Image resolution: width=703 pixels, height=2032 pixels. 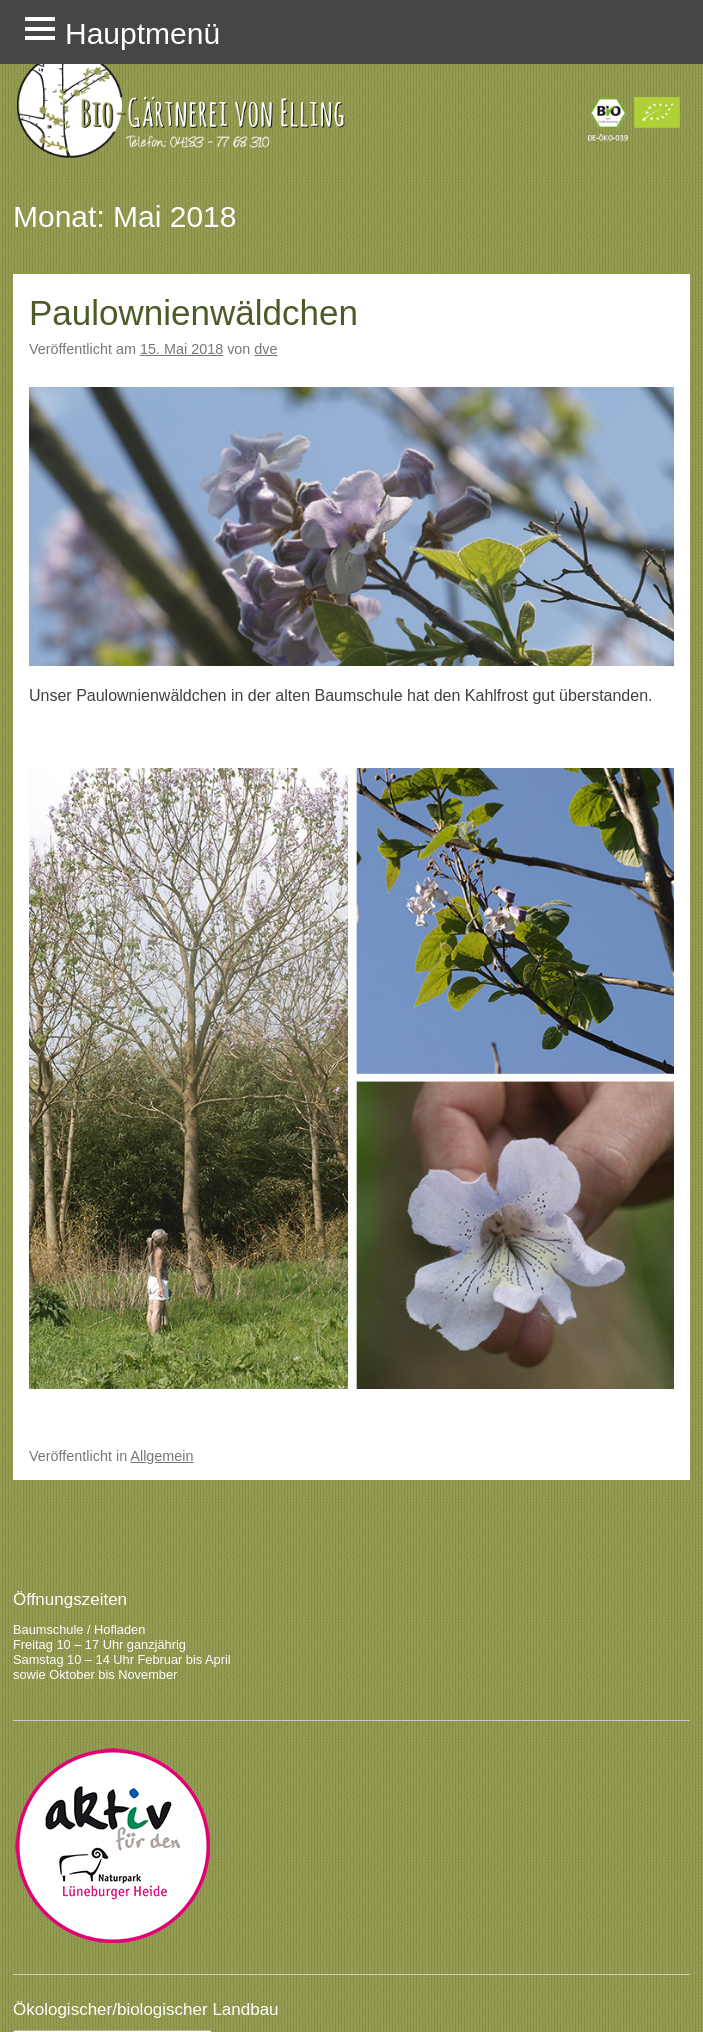 What do you see at coordinates (142, 33) in the screenshot?
I see `Hauptmenü` at bounding box center [142, 33].